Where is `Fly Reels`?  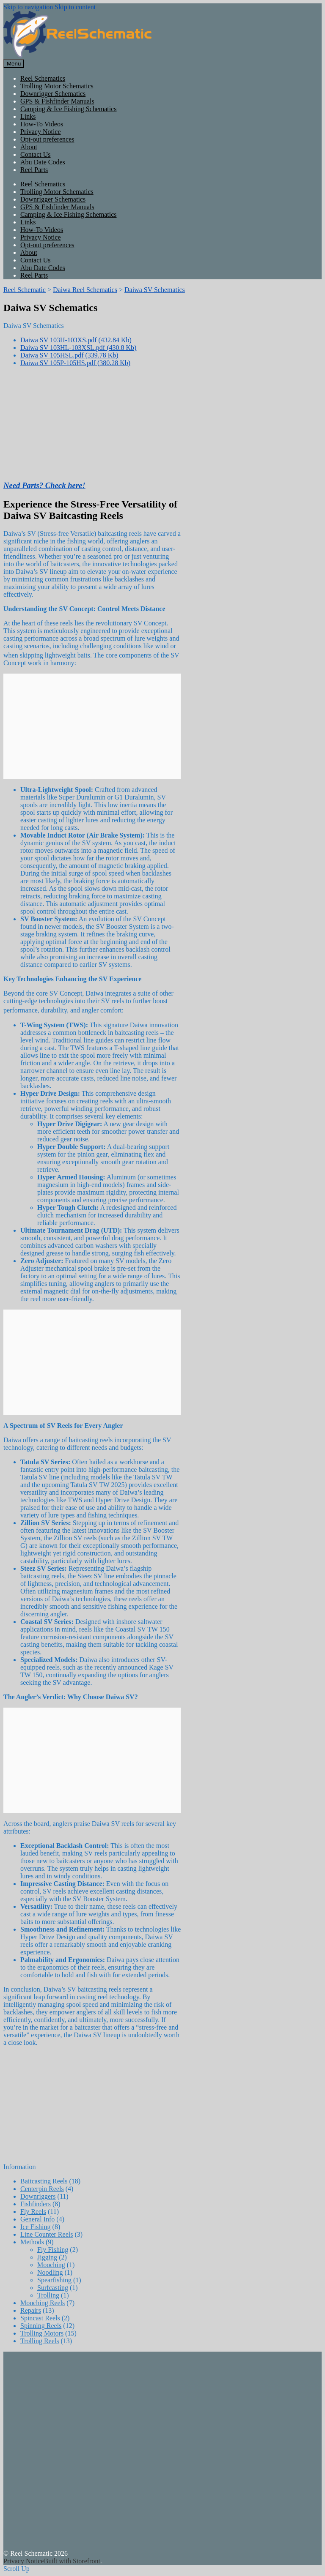 Fly Reels is located at coordinates (33, 2211).